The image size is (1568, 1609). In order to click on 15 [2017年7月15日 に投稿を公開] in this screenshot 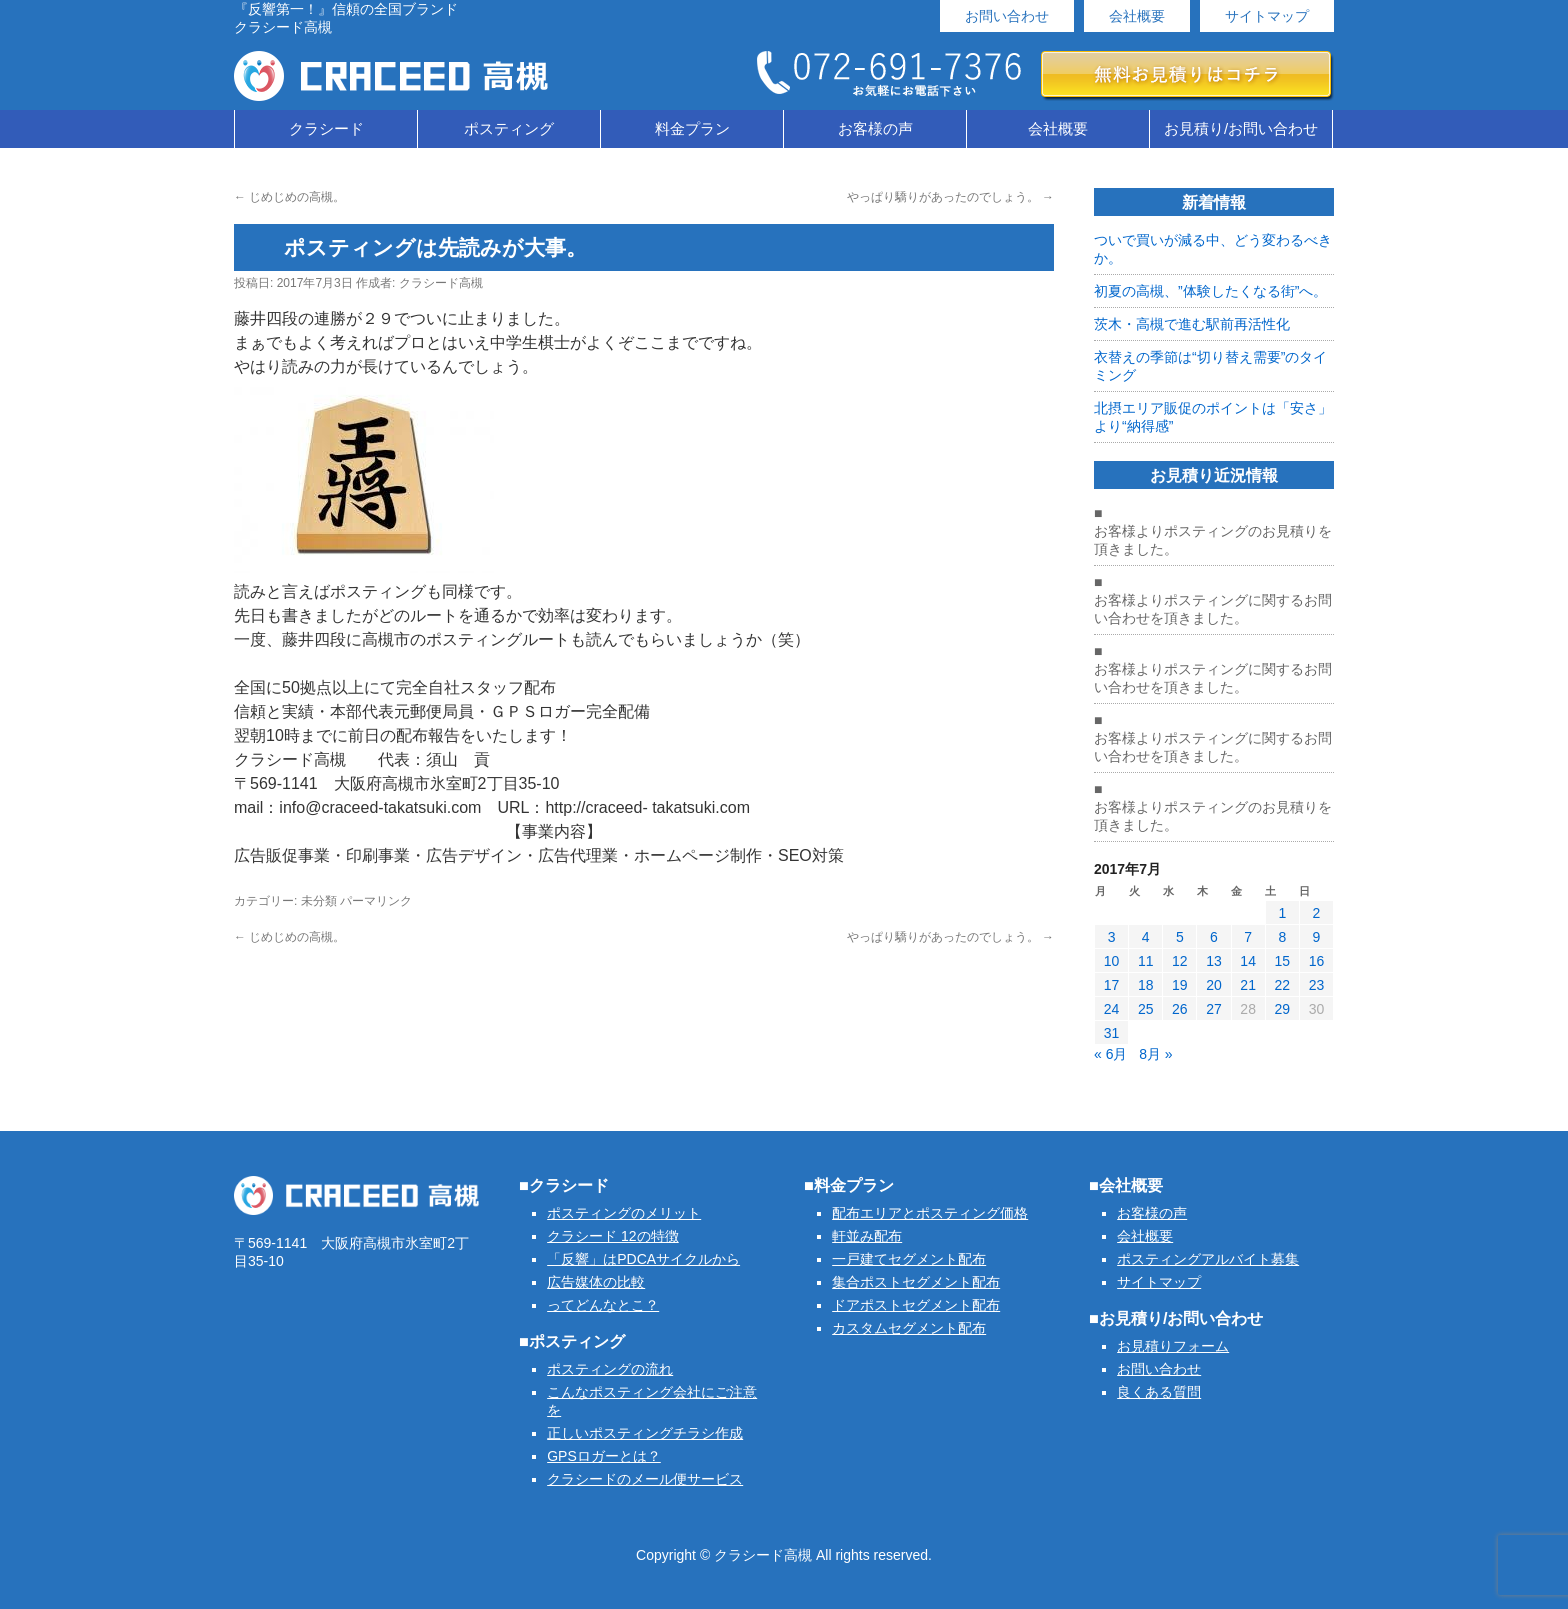, I will do `click(1282, 961)`.